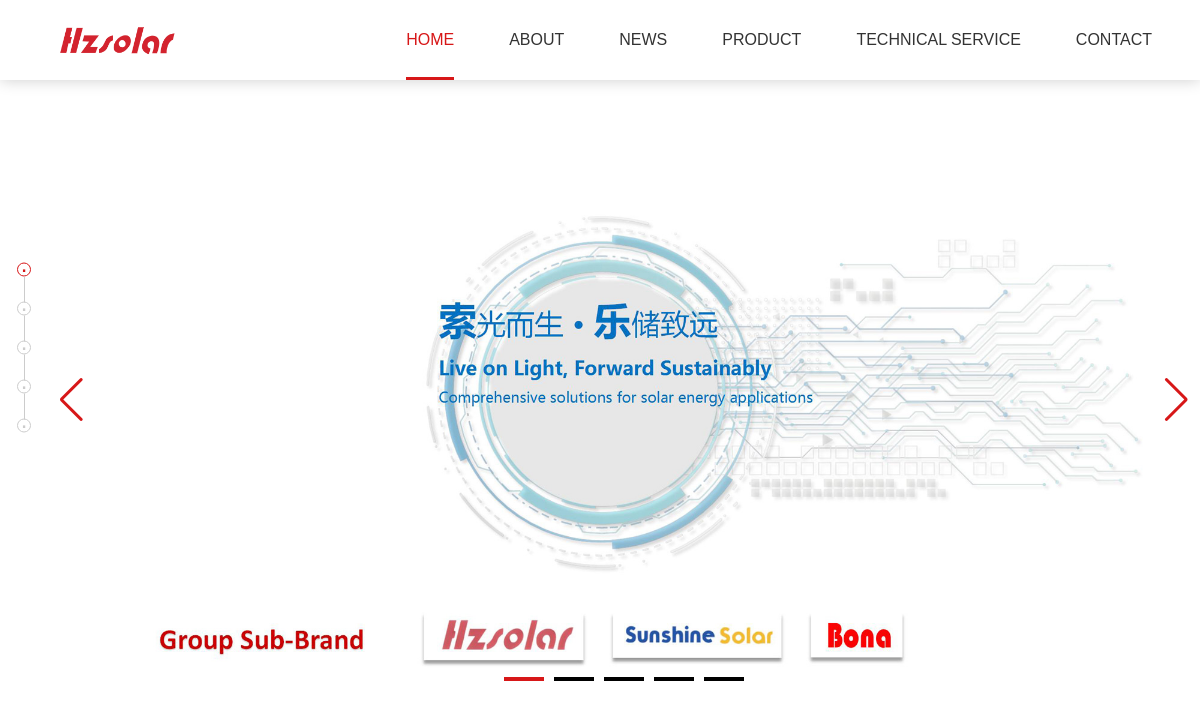 The width and height of the screenshot is (1200, 720). Describe the element at coordinates (1114, 39) in the screenshot. I see `CONTACT` at that location.